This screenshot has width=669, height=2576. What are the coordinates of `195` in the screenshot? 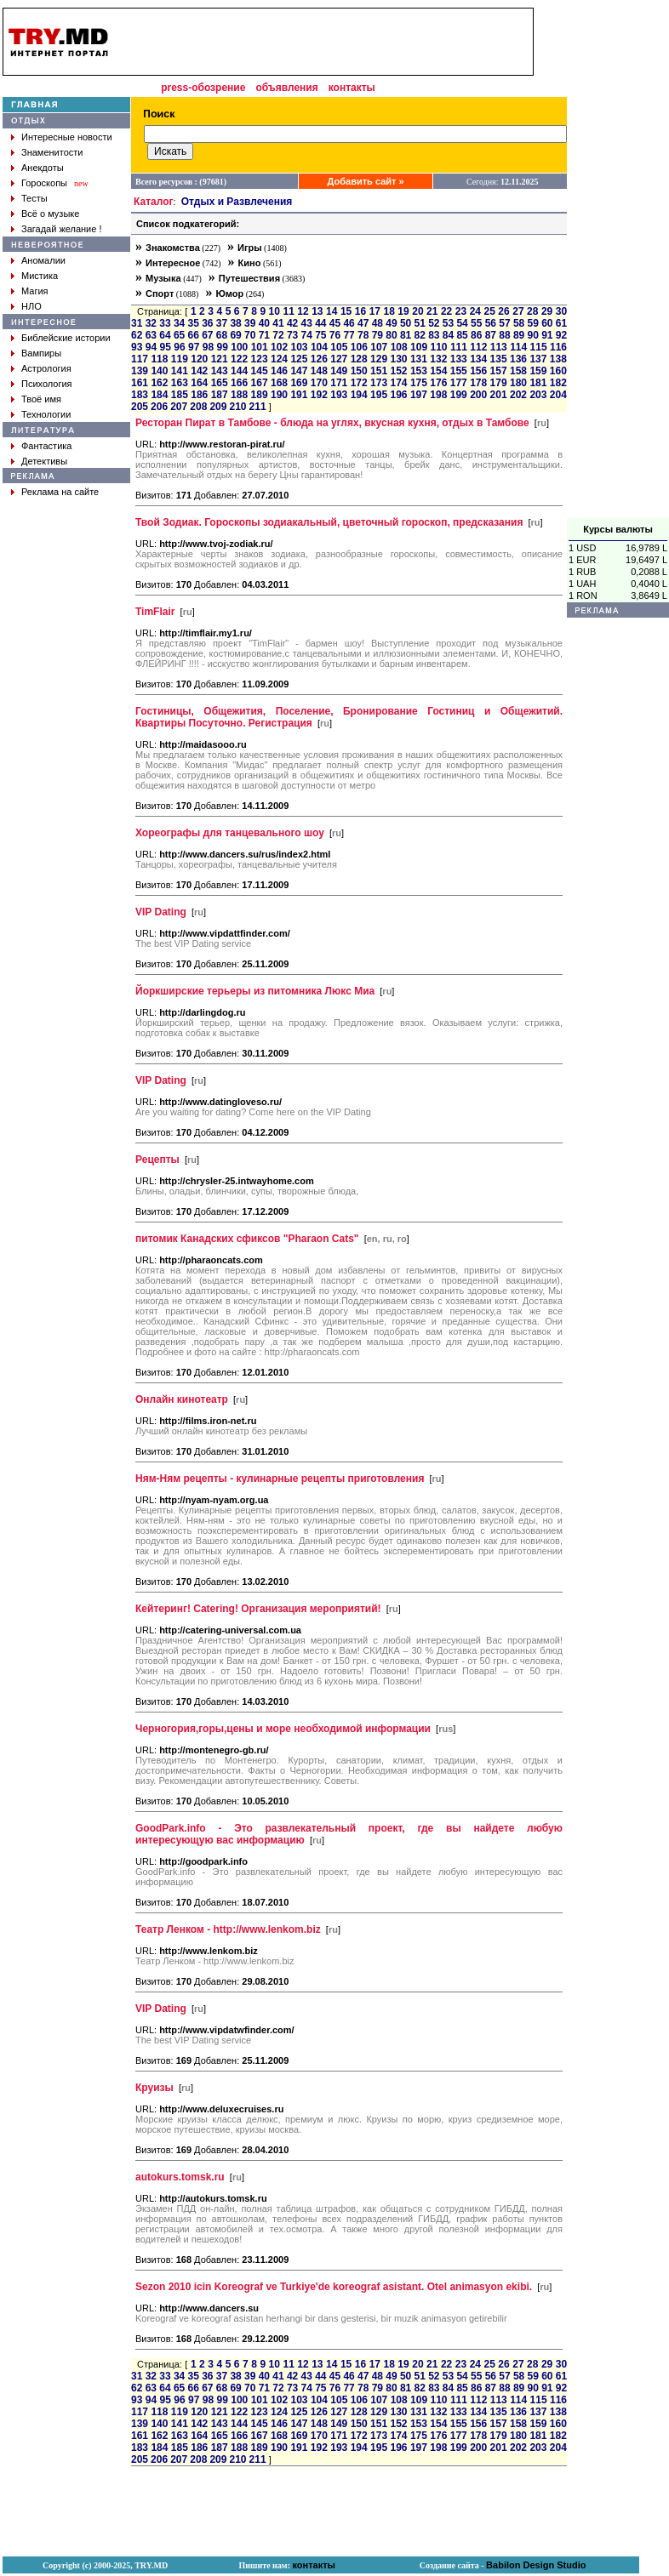 It's located at (378, 395).